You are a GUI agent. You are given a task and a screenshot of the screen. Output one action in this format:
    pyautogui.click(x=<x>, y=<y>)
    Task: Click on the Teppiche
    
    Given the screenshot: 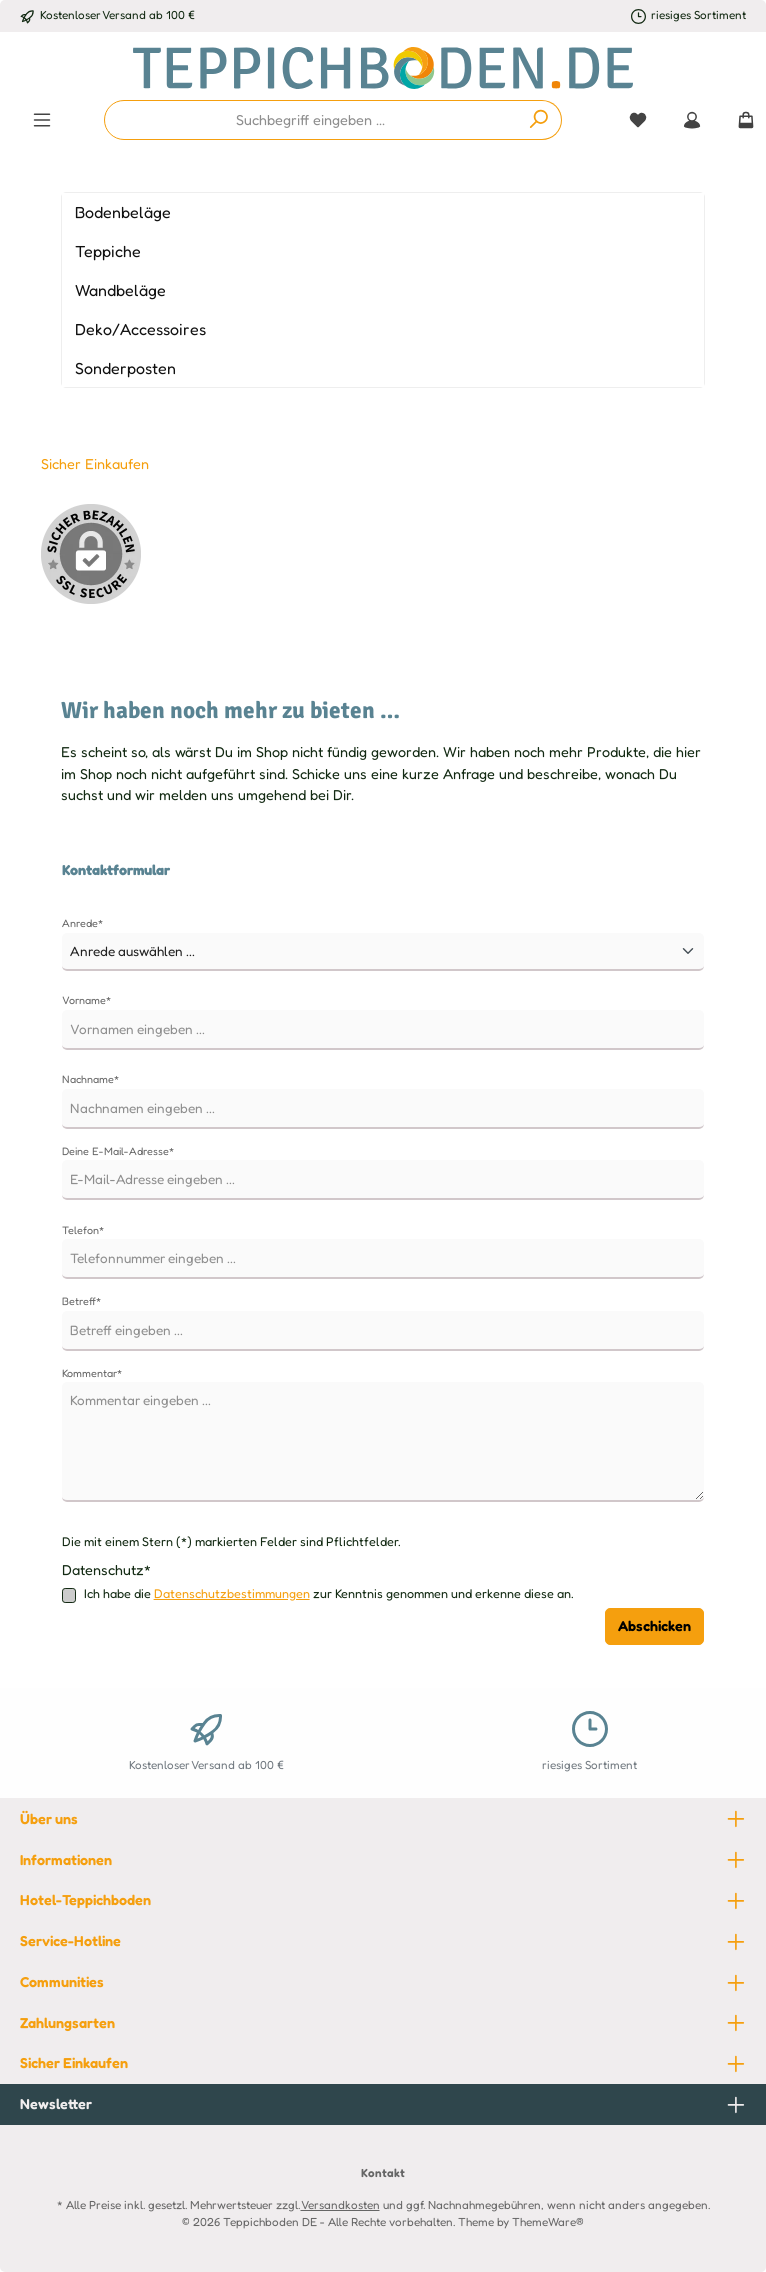 What is the action you would take?
    pyautogui.click(x=108, y=251)
    